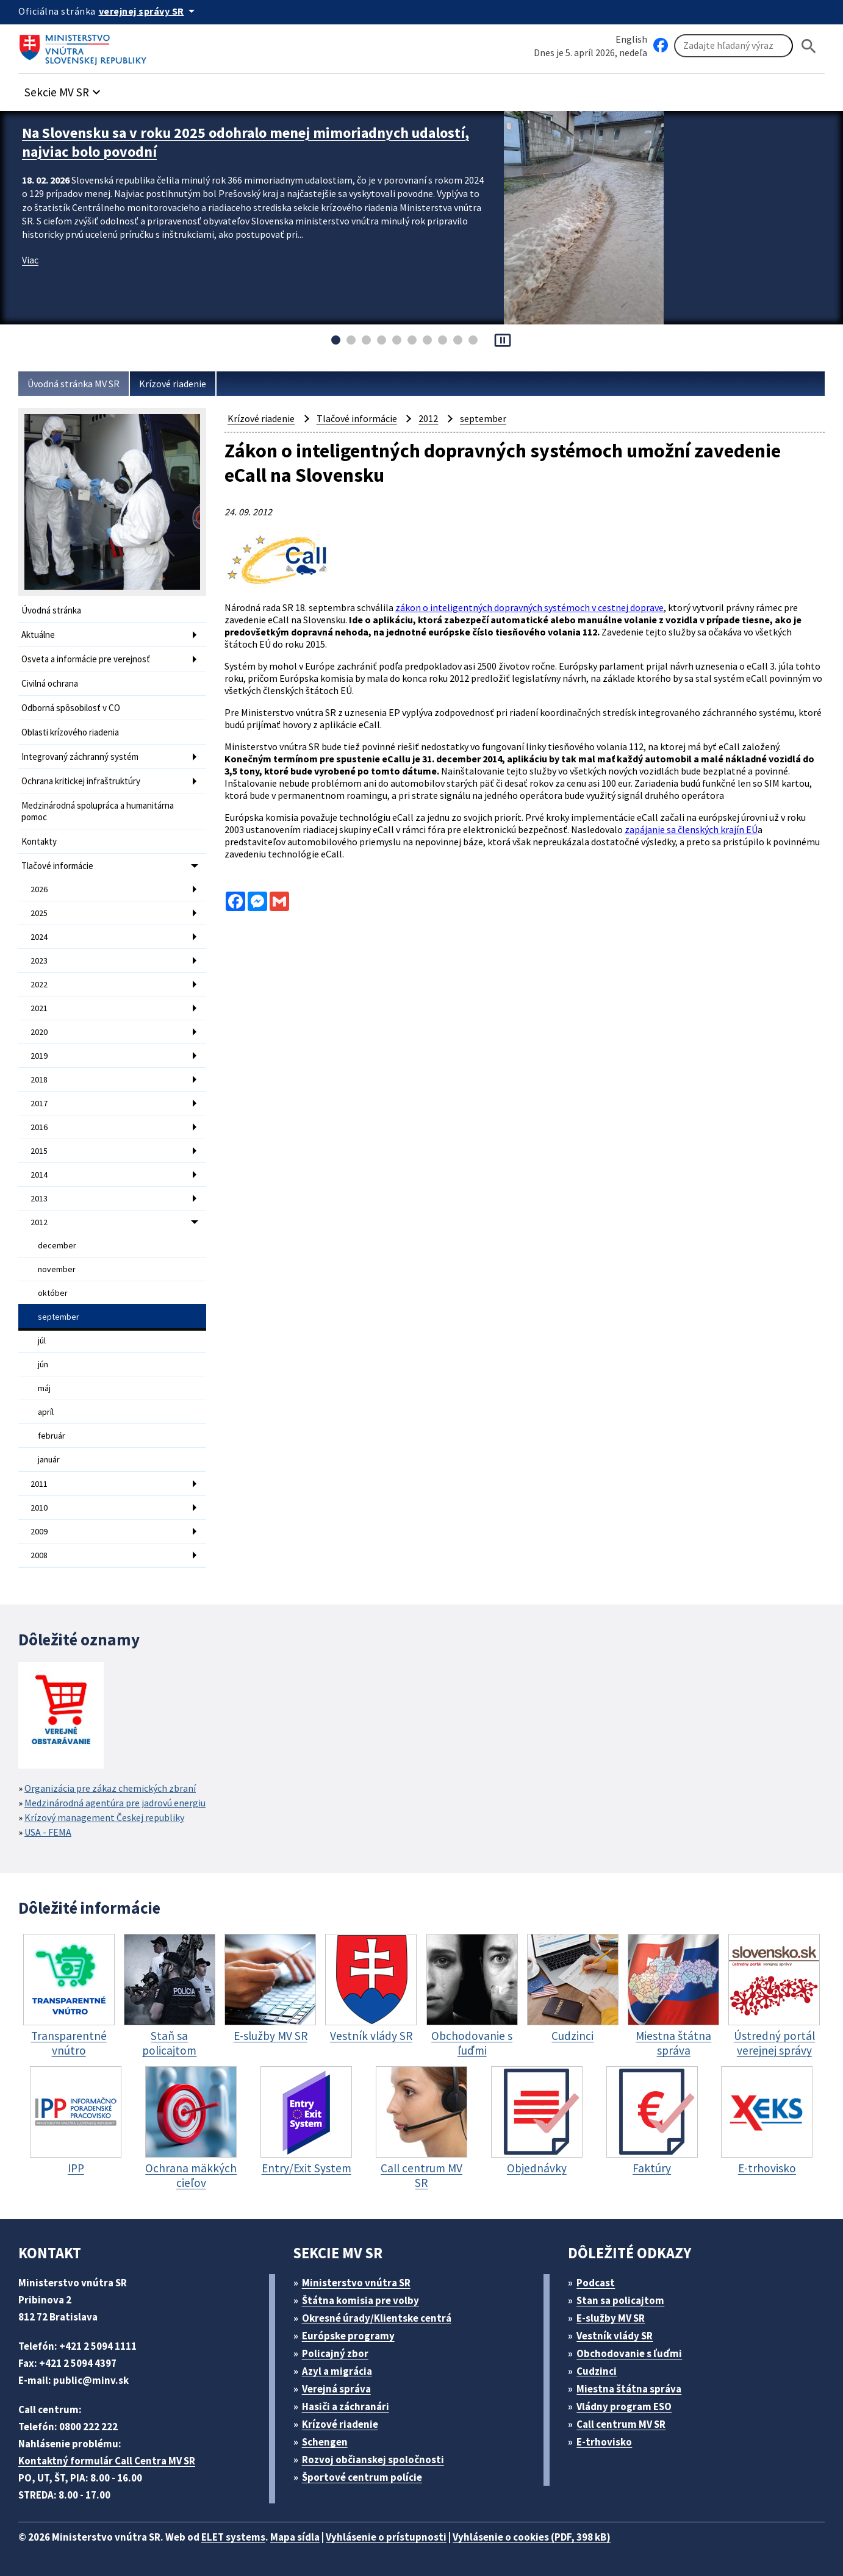 The image size is (843, 2576). I want to click on Civilná ochrana, so click(49, 683).